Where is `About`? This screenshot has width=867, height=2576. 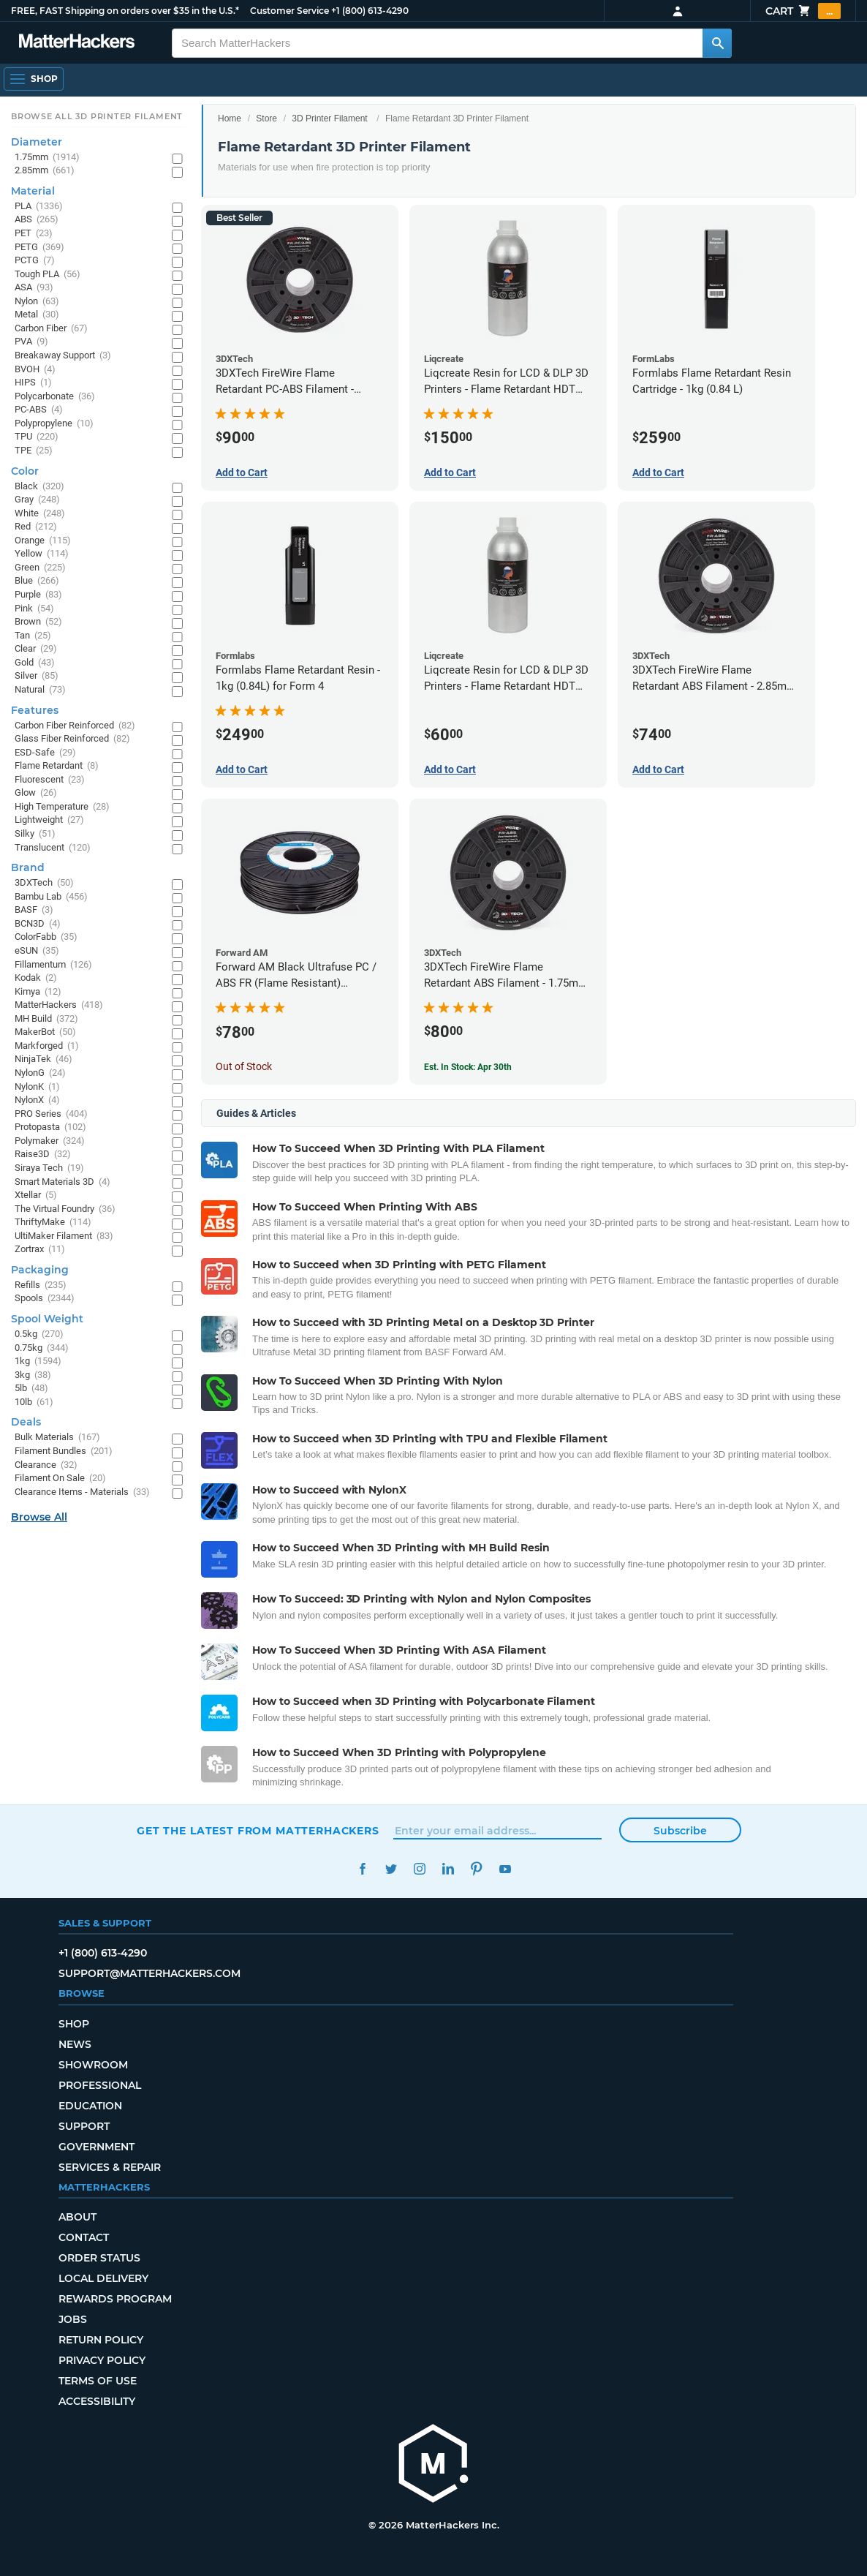 About is located at coordinates (77, 2216).